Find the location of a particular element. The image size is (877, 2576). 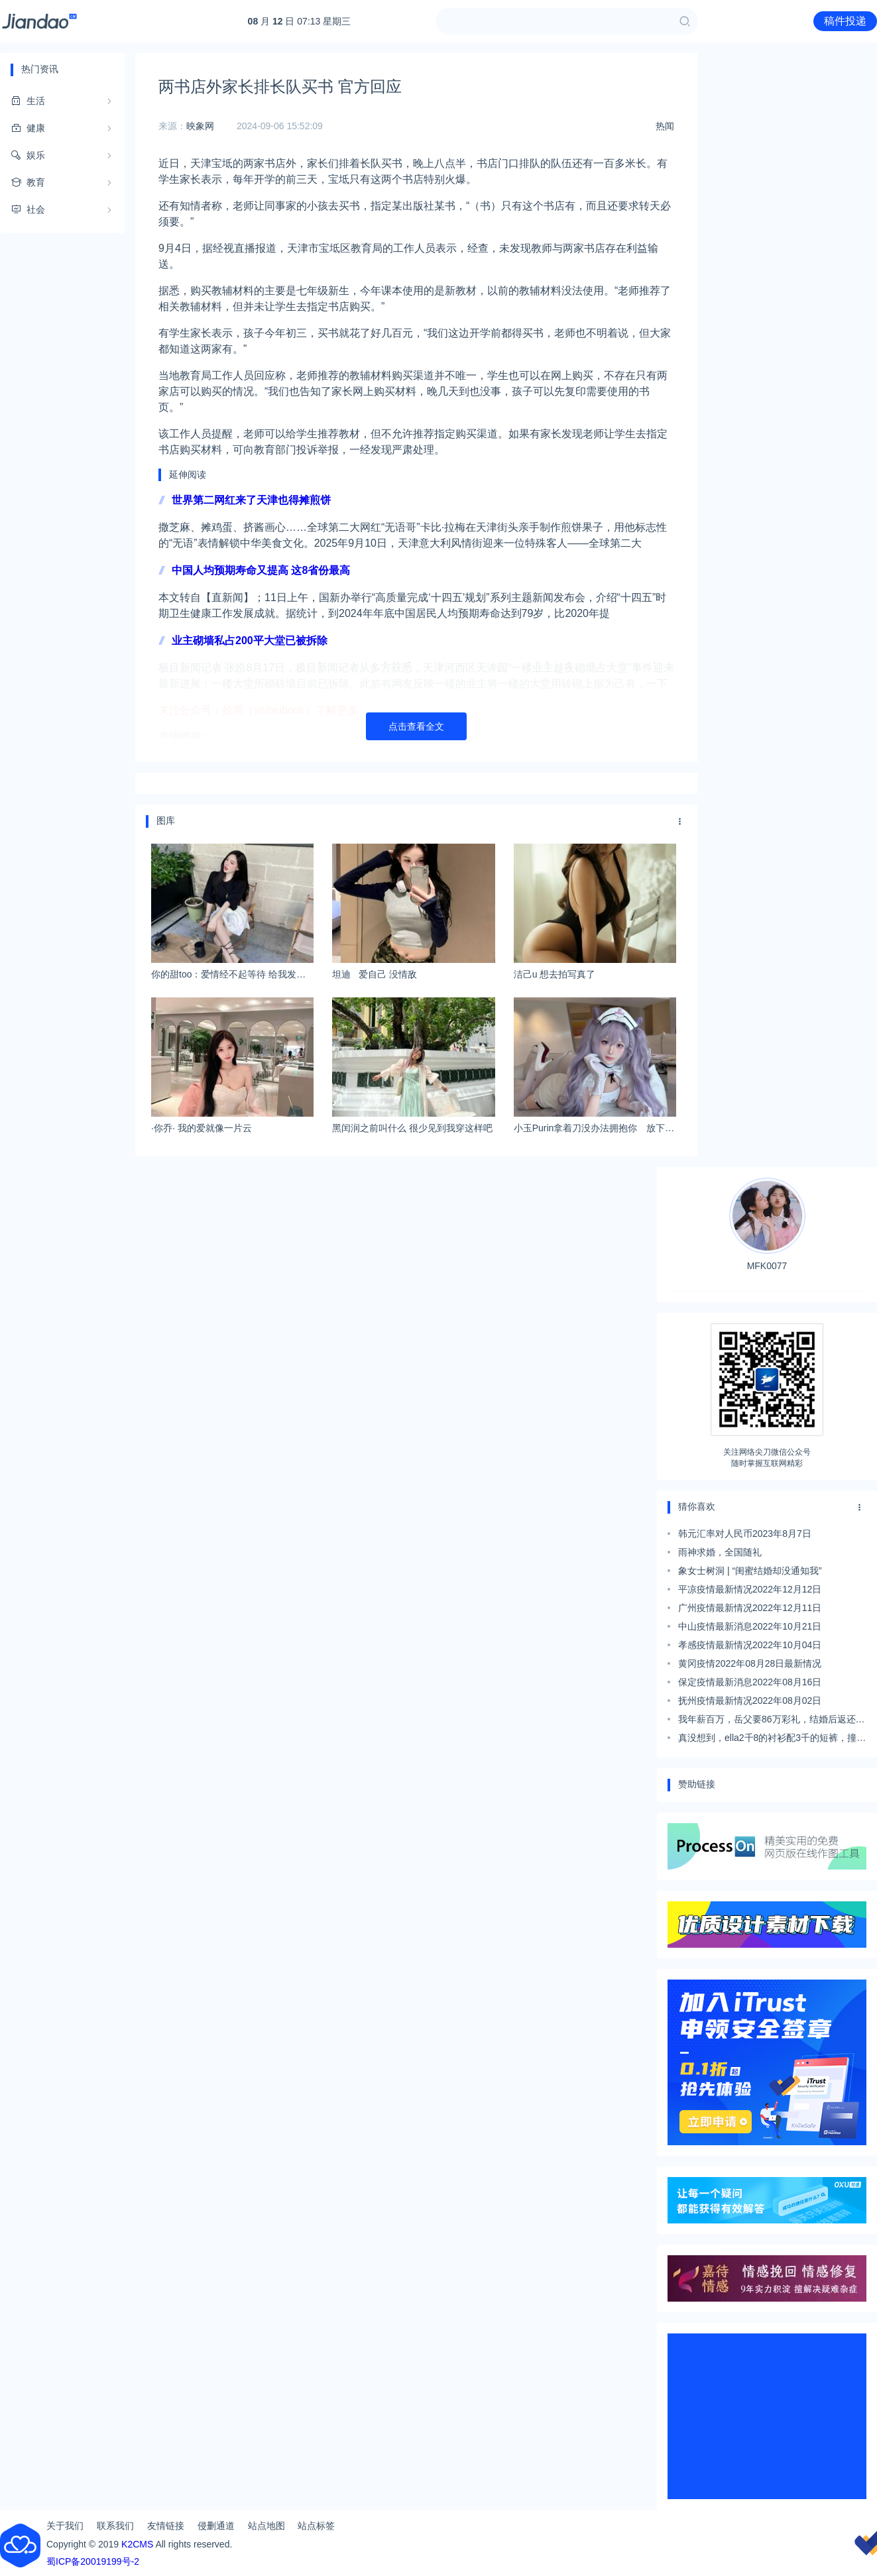

关于我们 is located at coordinates (65, 2525).